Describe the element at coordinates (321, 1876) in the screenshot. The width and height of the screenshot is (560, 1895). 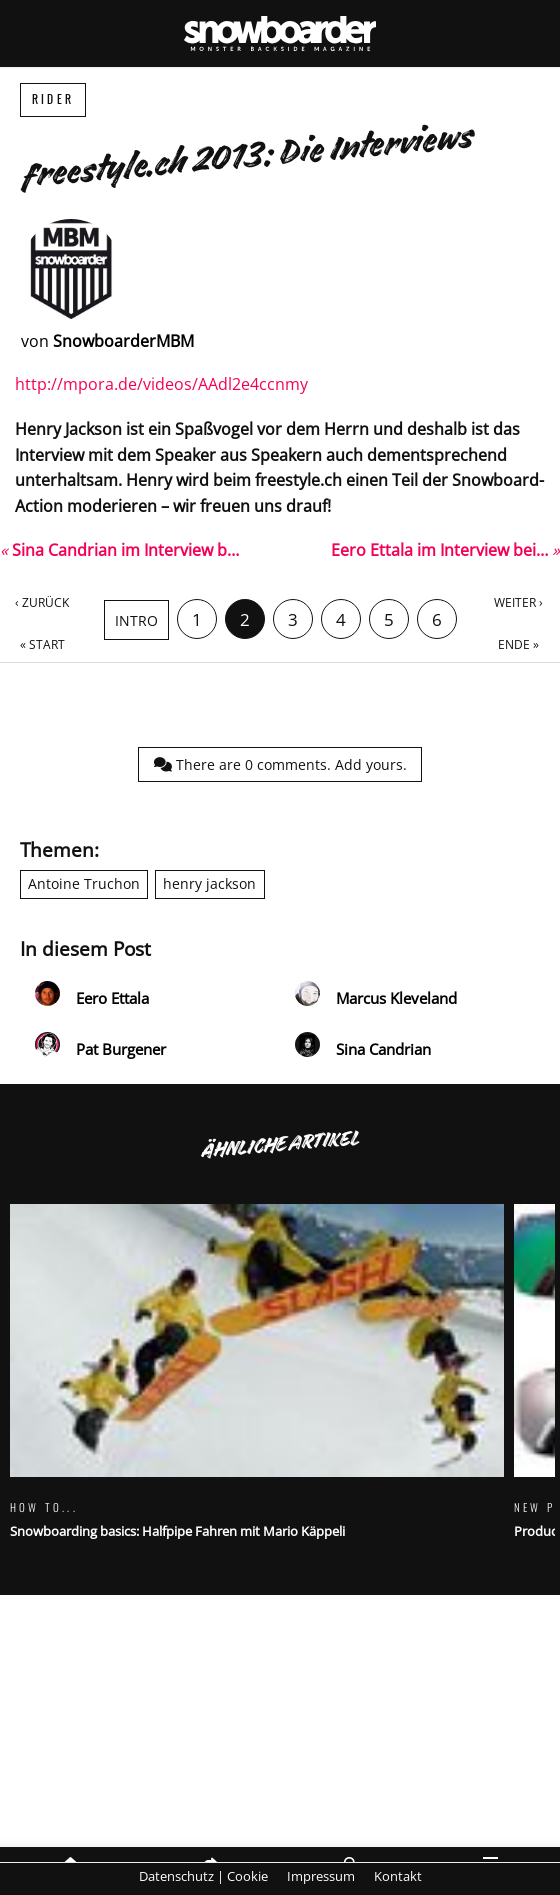
I see `Impressum` at that location.